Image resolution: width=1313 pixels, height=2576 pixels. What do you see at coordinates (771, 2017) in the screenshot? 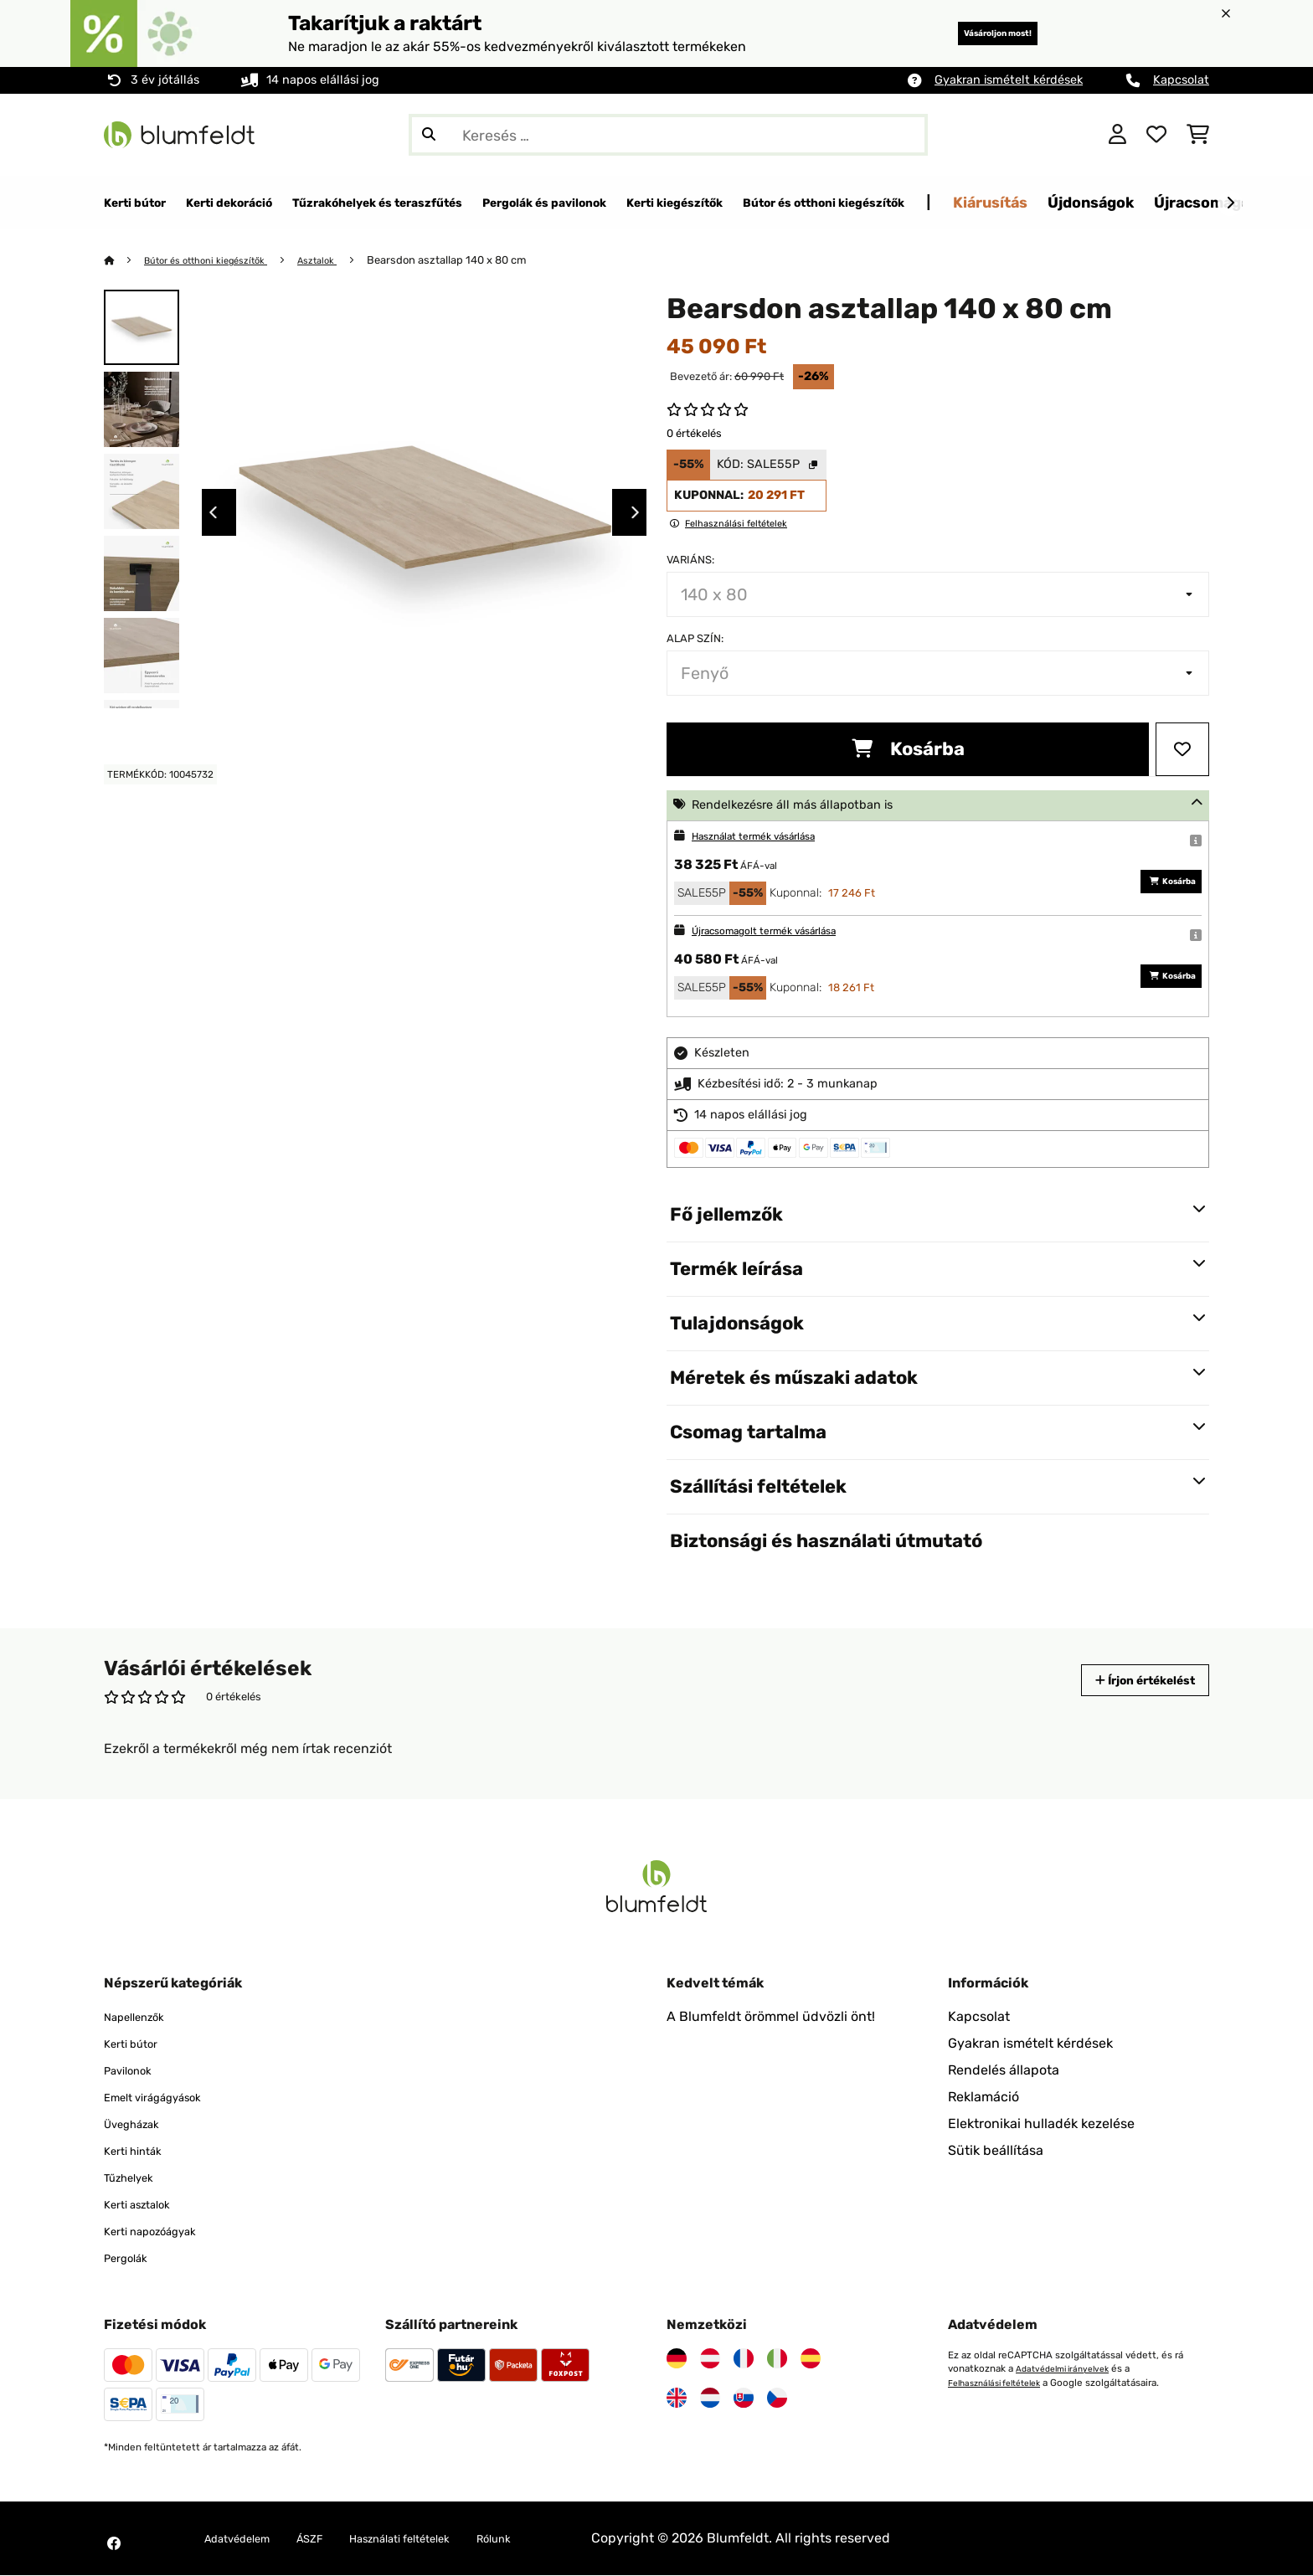
I see `A Blumfeldt örömmel üdvözli önt!` at bounding box center [771, 2017].